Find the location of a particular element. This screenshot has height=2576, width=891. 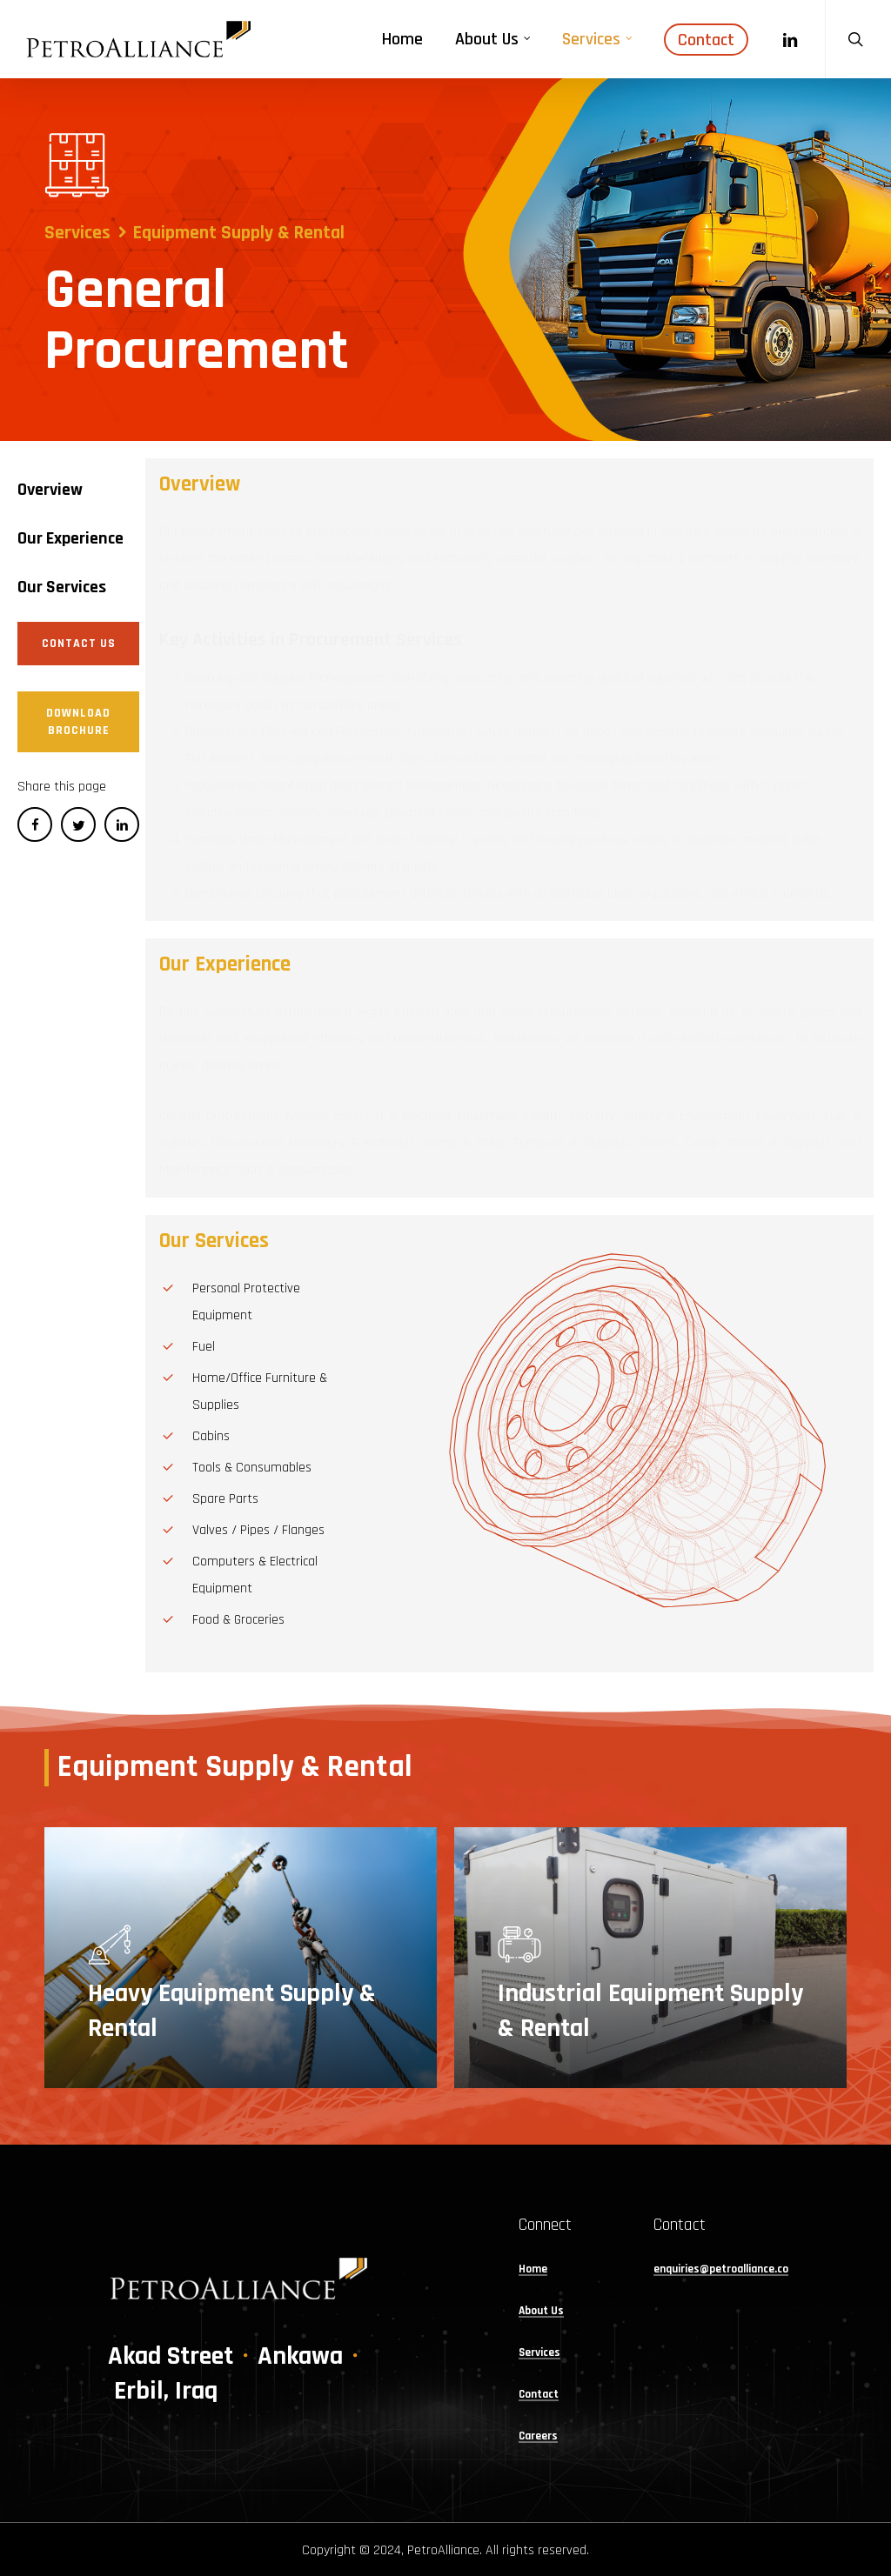

Contact [button] is located at coordinates (539, 2395).